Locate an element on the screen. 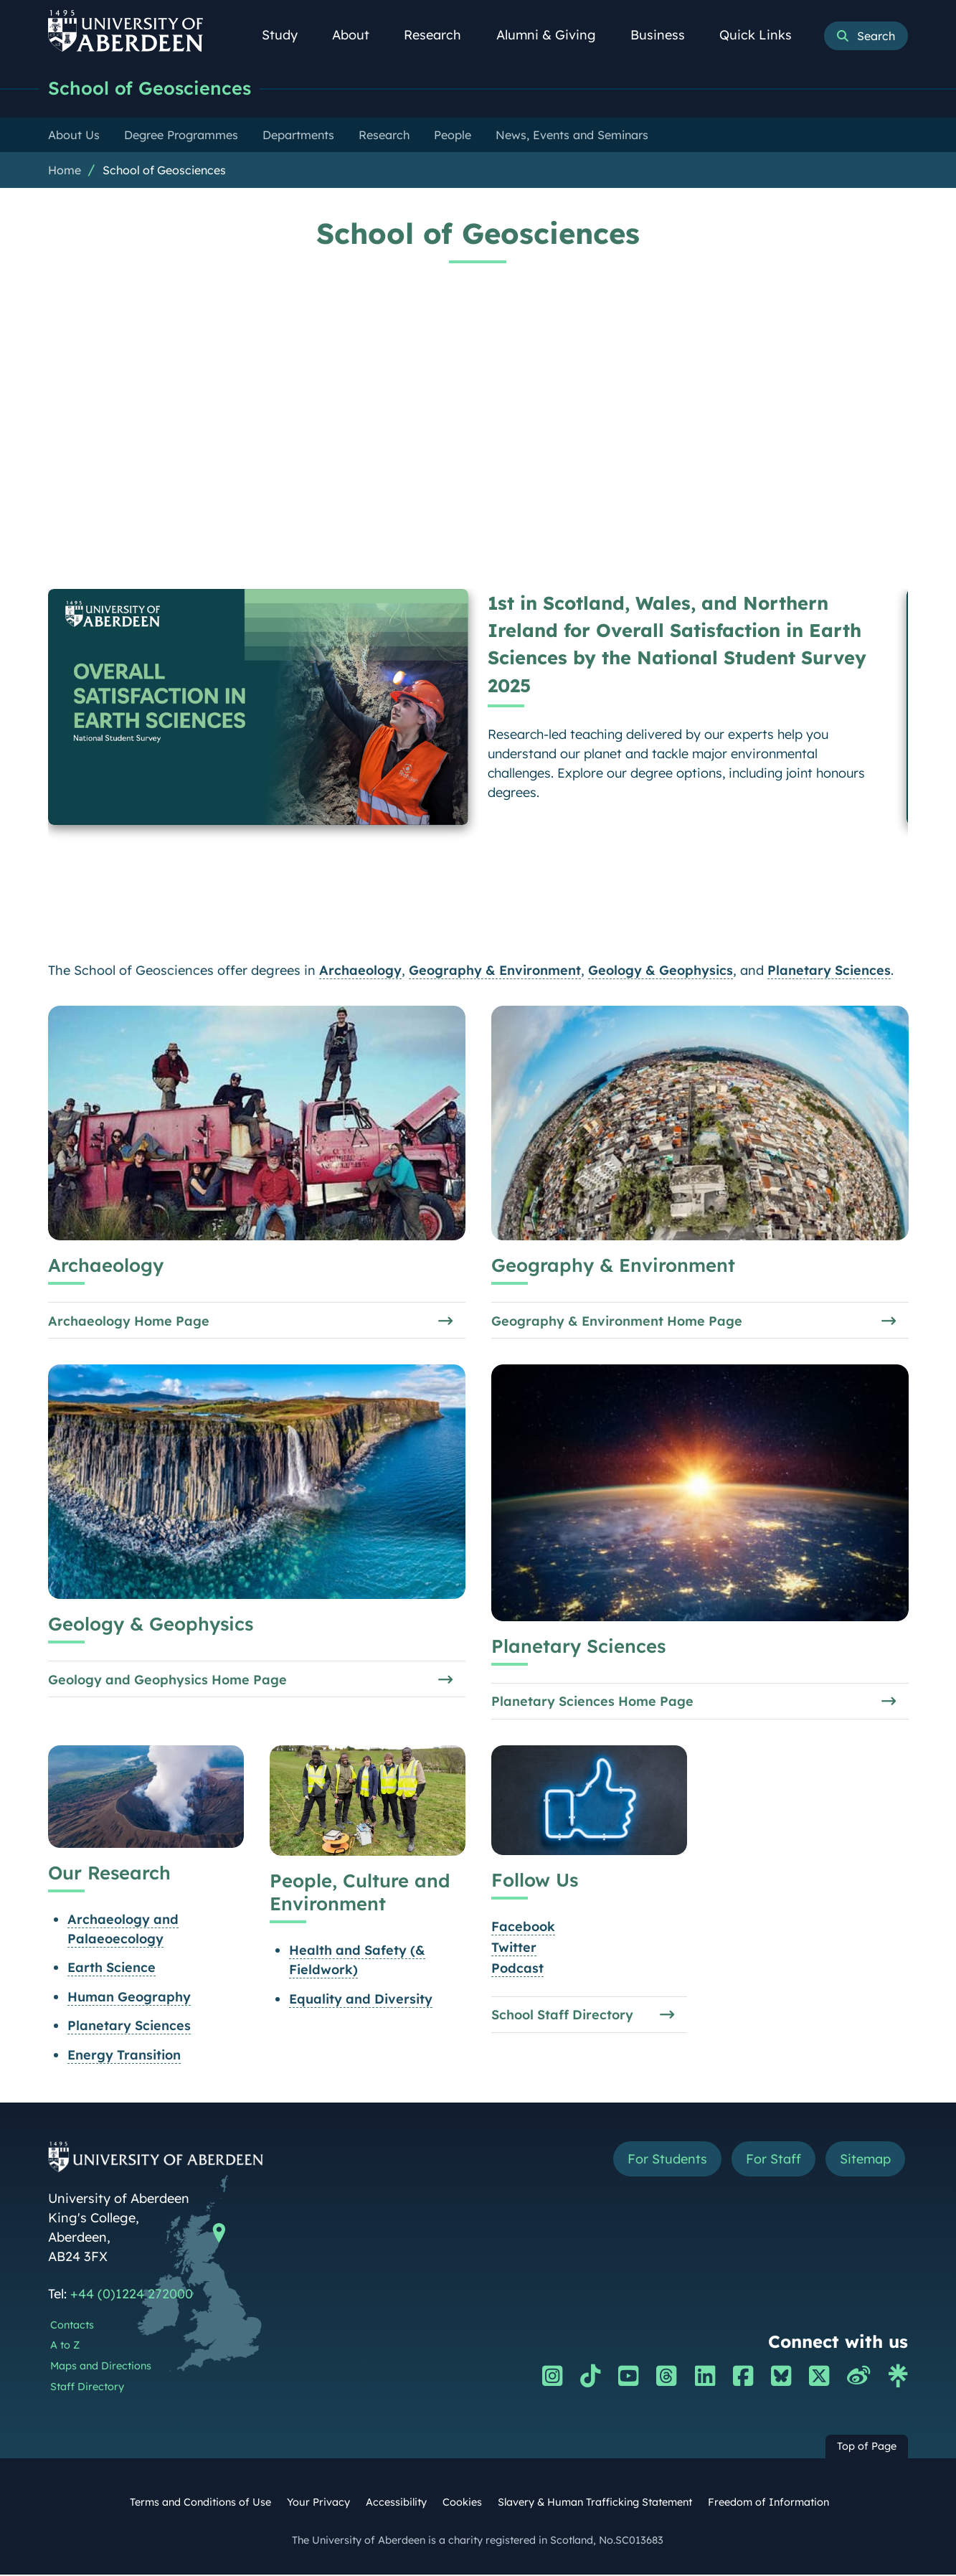  Geography & Environment is located at coordinates (495, 970).